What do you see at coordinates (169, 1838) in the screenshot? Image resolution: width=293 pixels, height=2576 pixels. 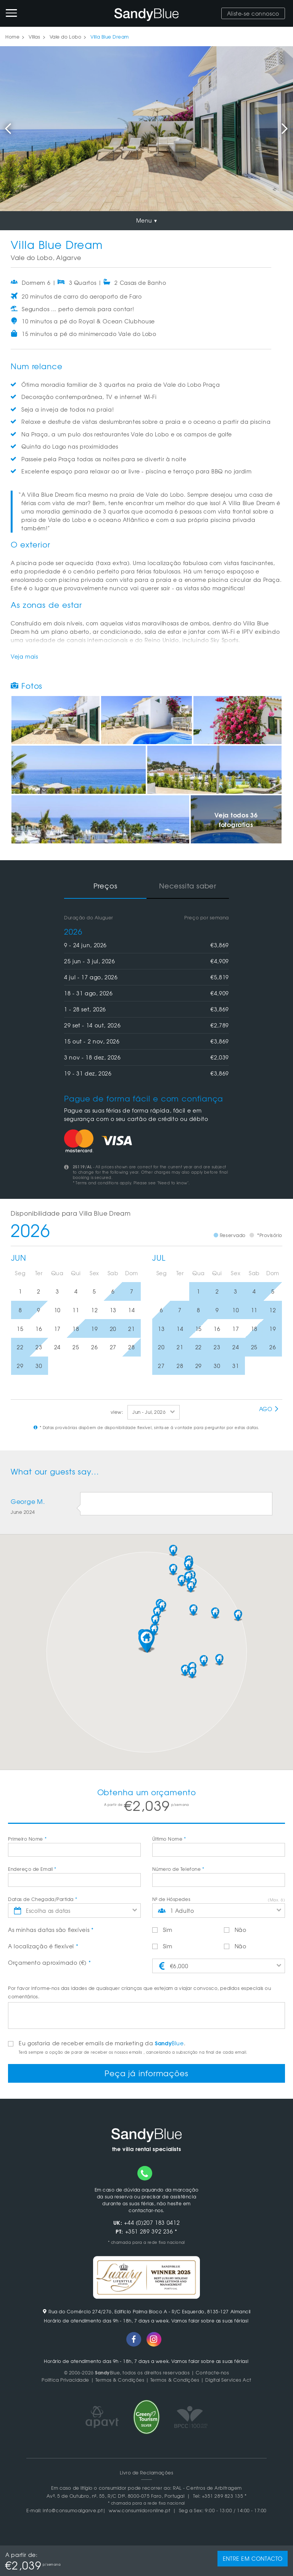 I see `Último Nome` at bounding box center [169, 1838].